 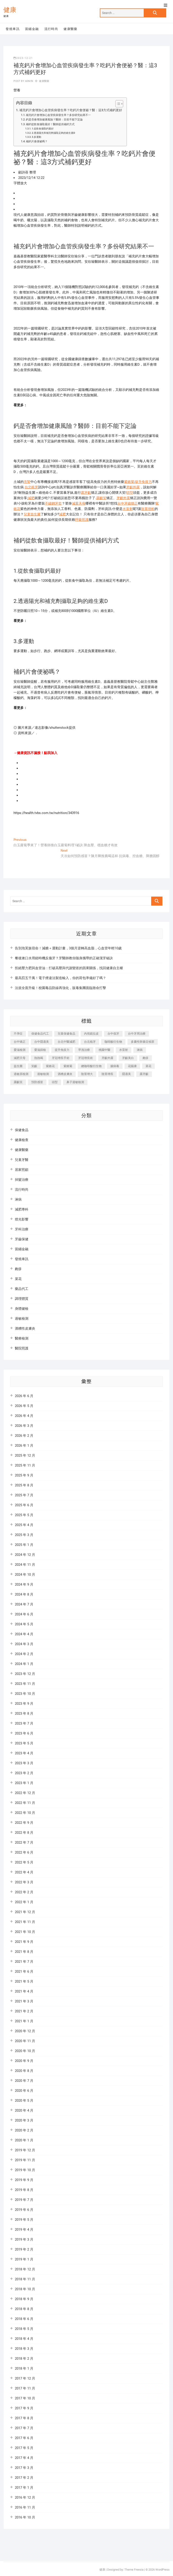 I want to click on 不鏽鋼牙套, so click(x=53, y=503).